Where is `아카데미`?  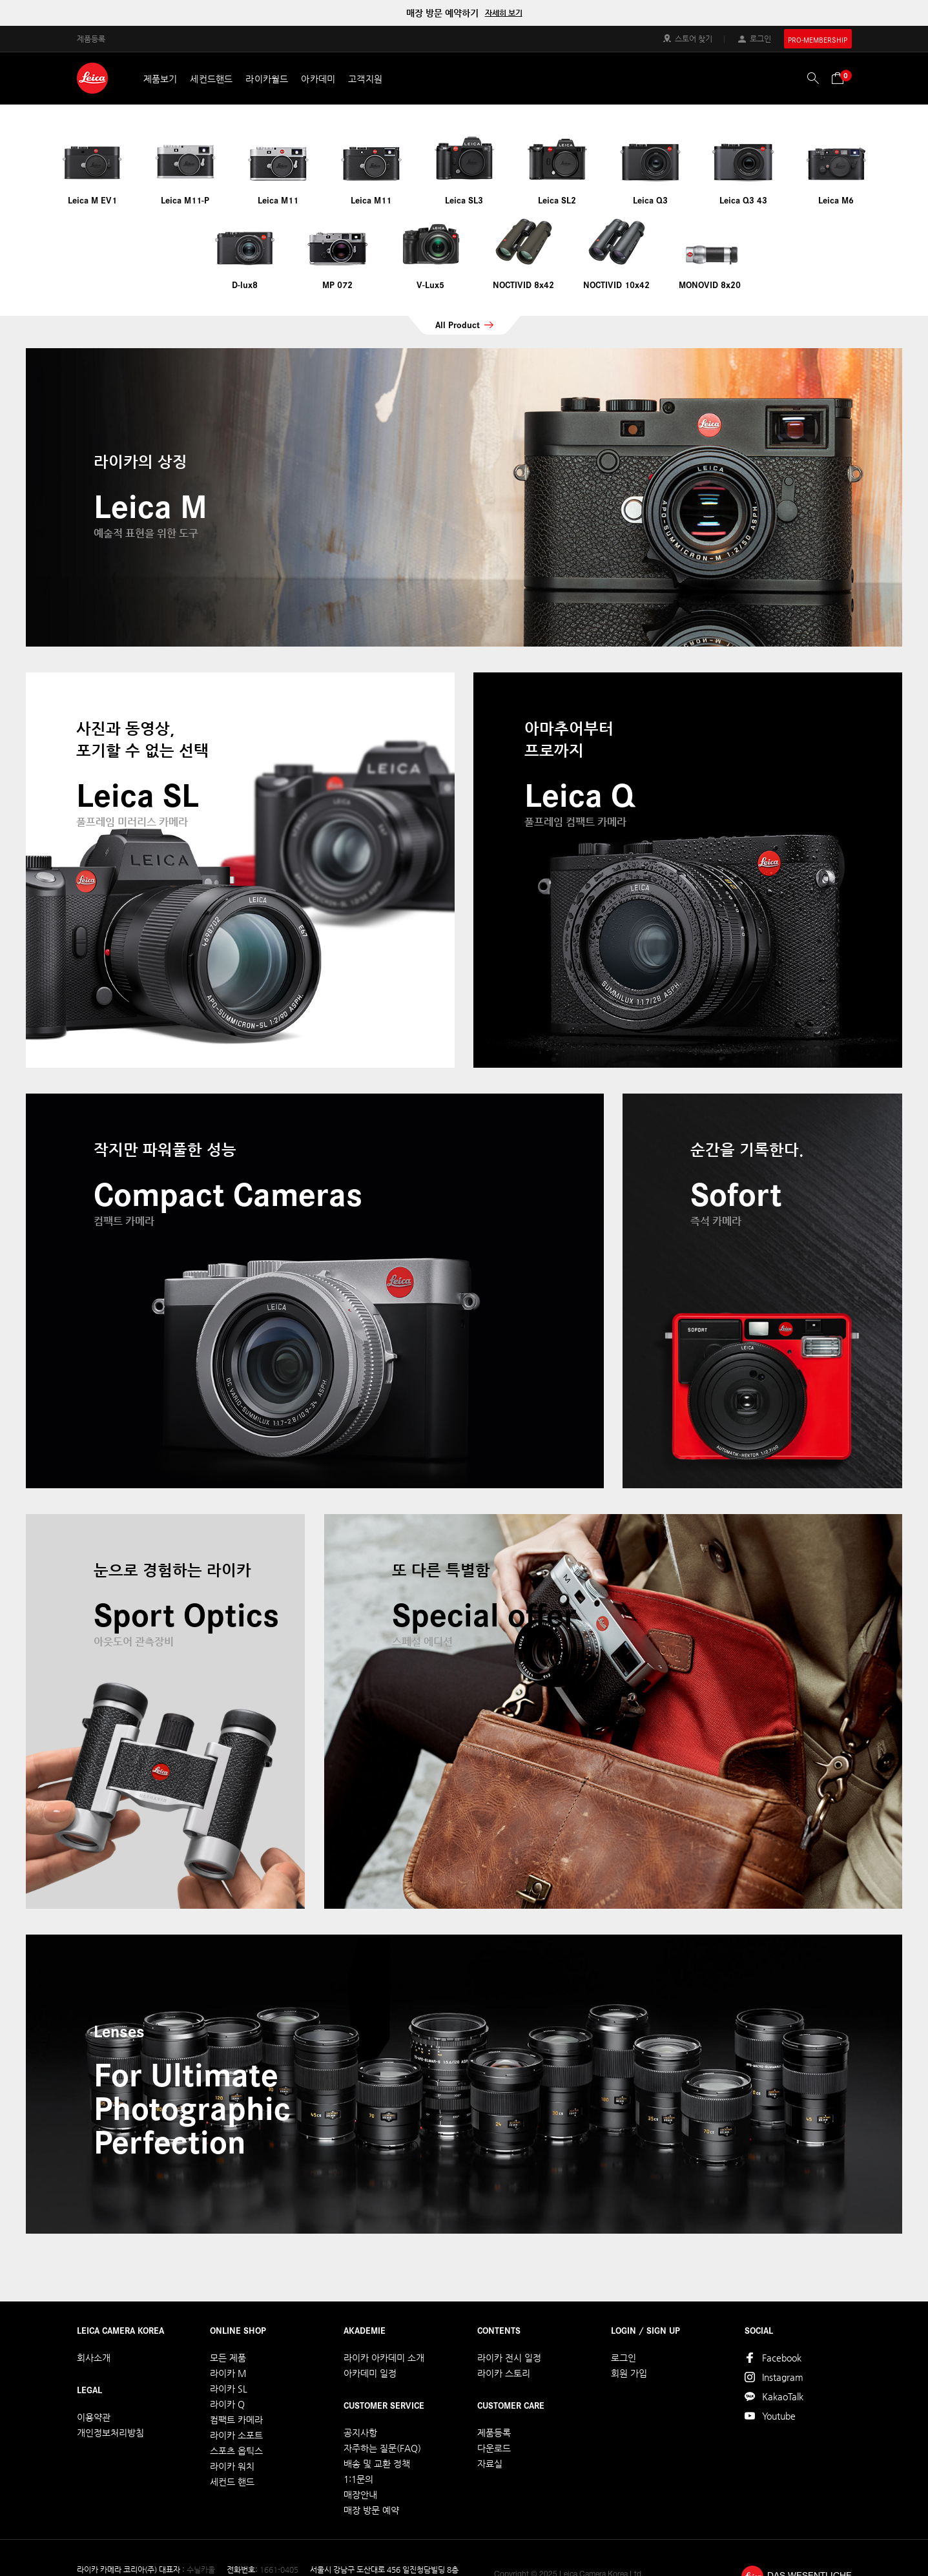 아카데미 is located at coordinates (318, 79).